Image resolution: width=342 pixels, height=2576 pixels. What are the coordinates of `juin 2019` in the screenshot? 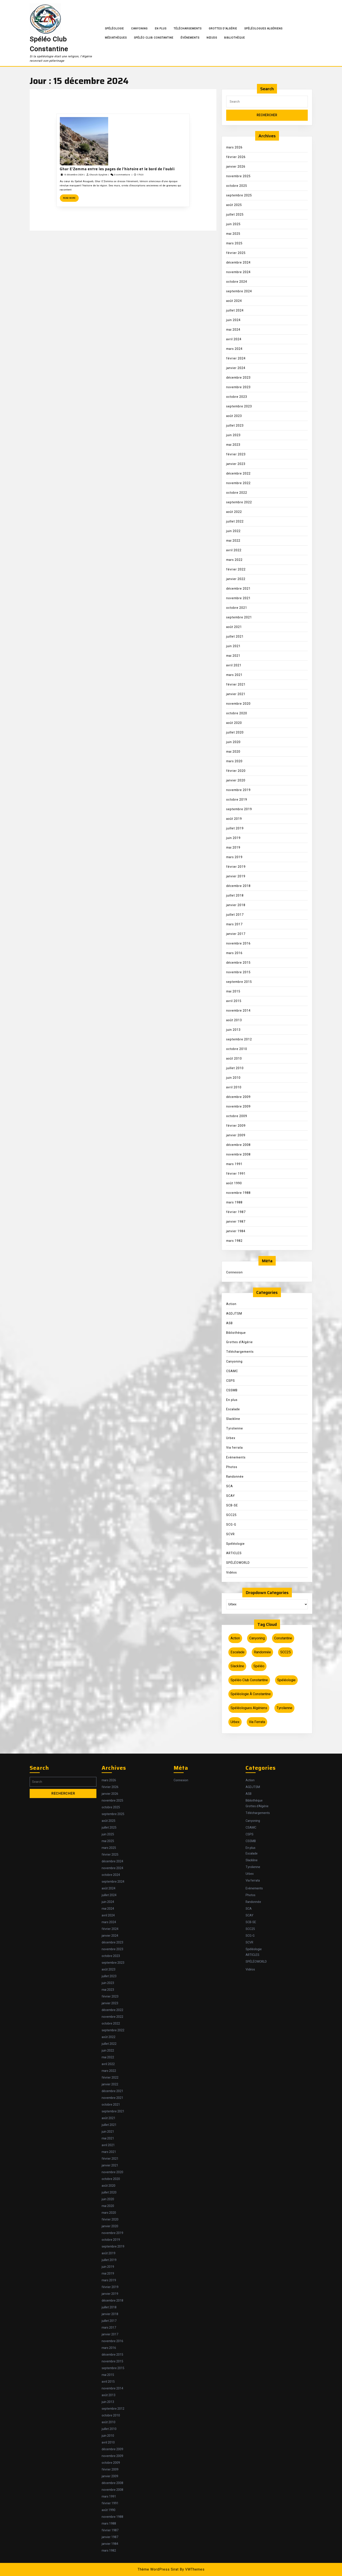 It's located at (233, 838).